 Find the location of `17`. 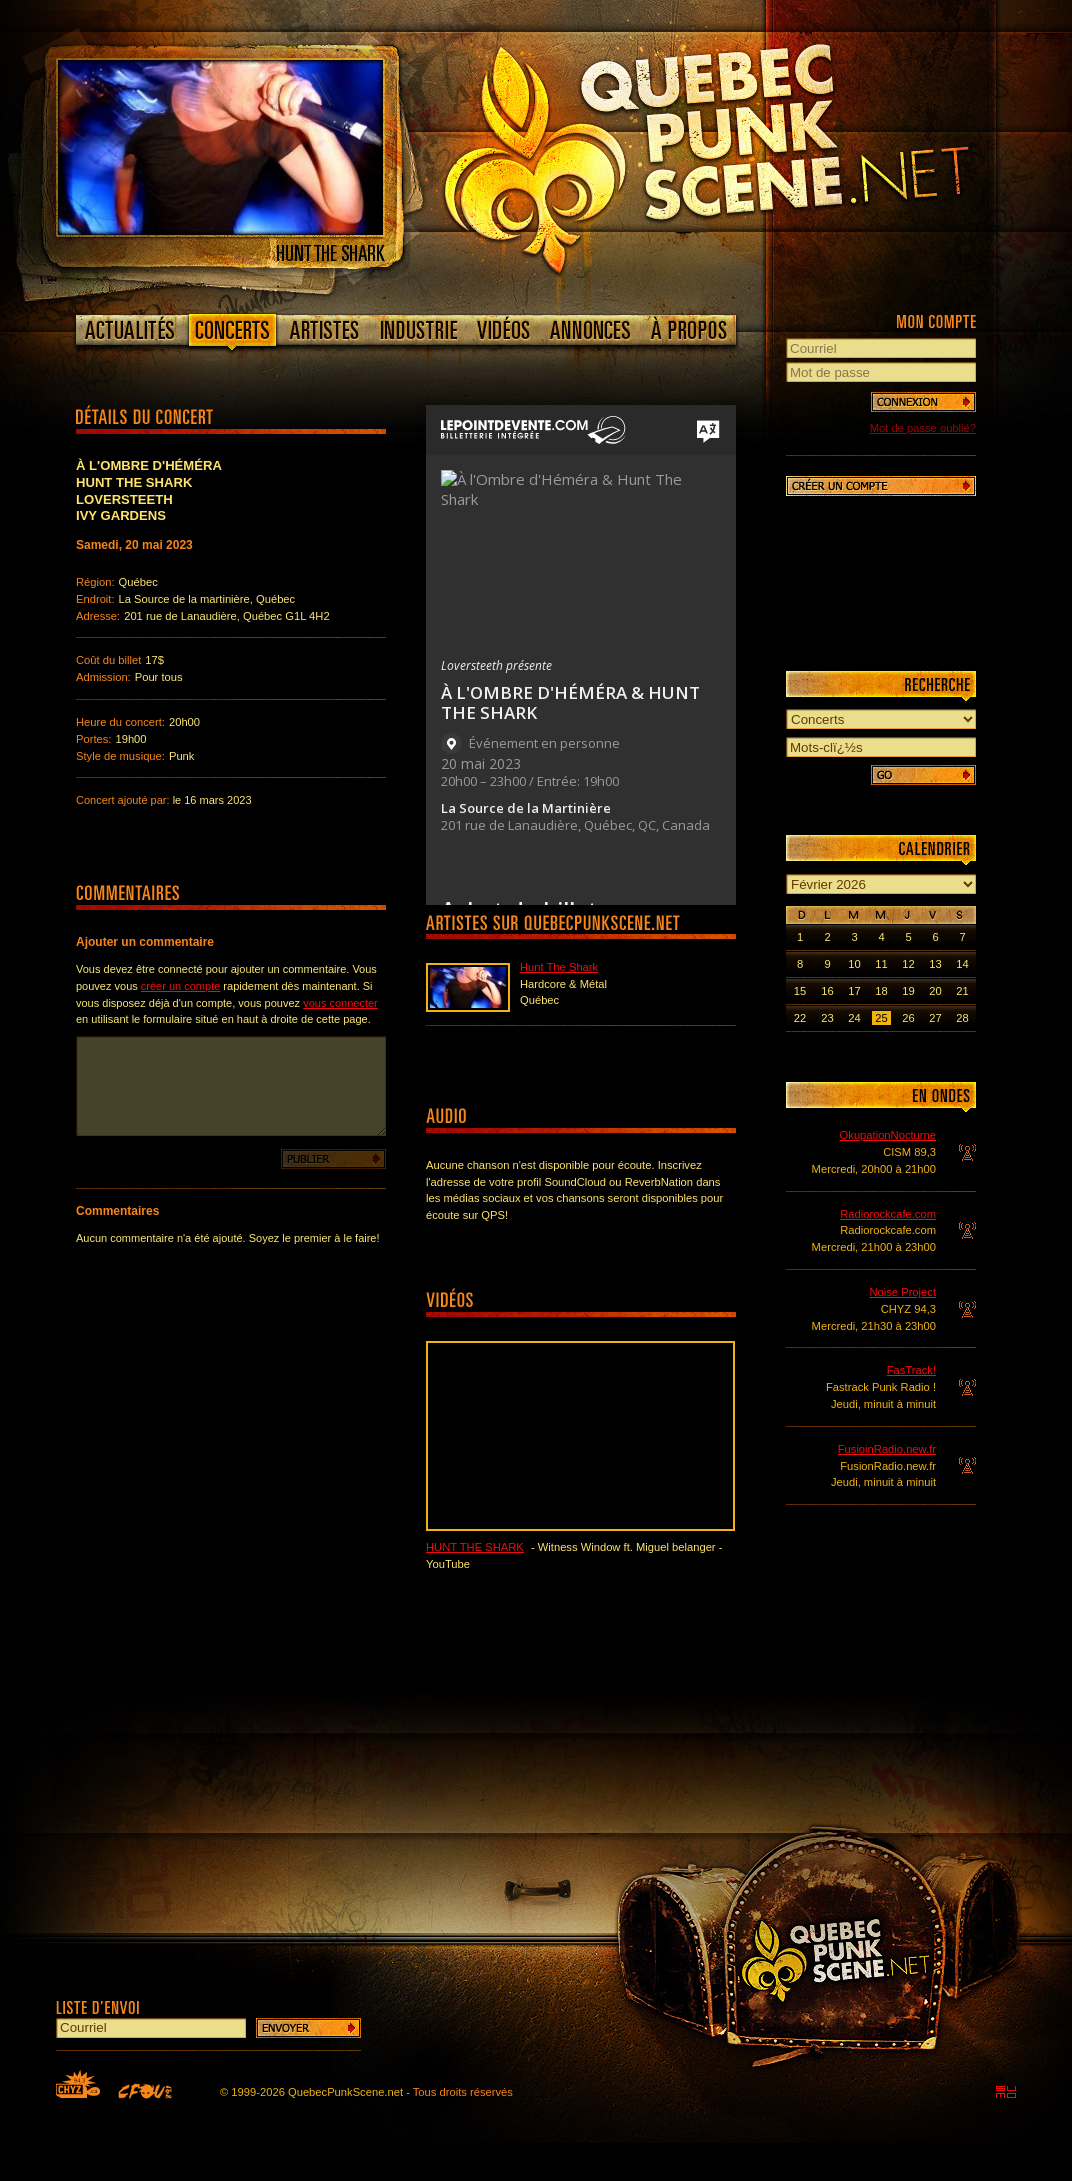

17 is located at coordinates (854, 991).